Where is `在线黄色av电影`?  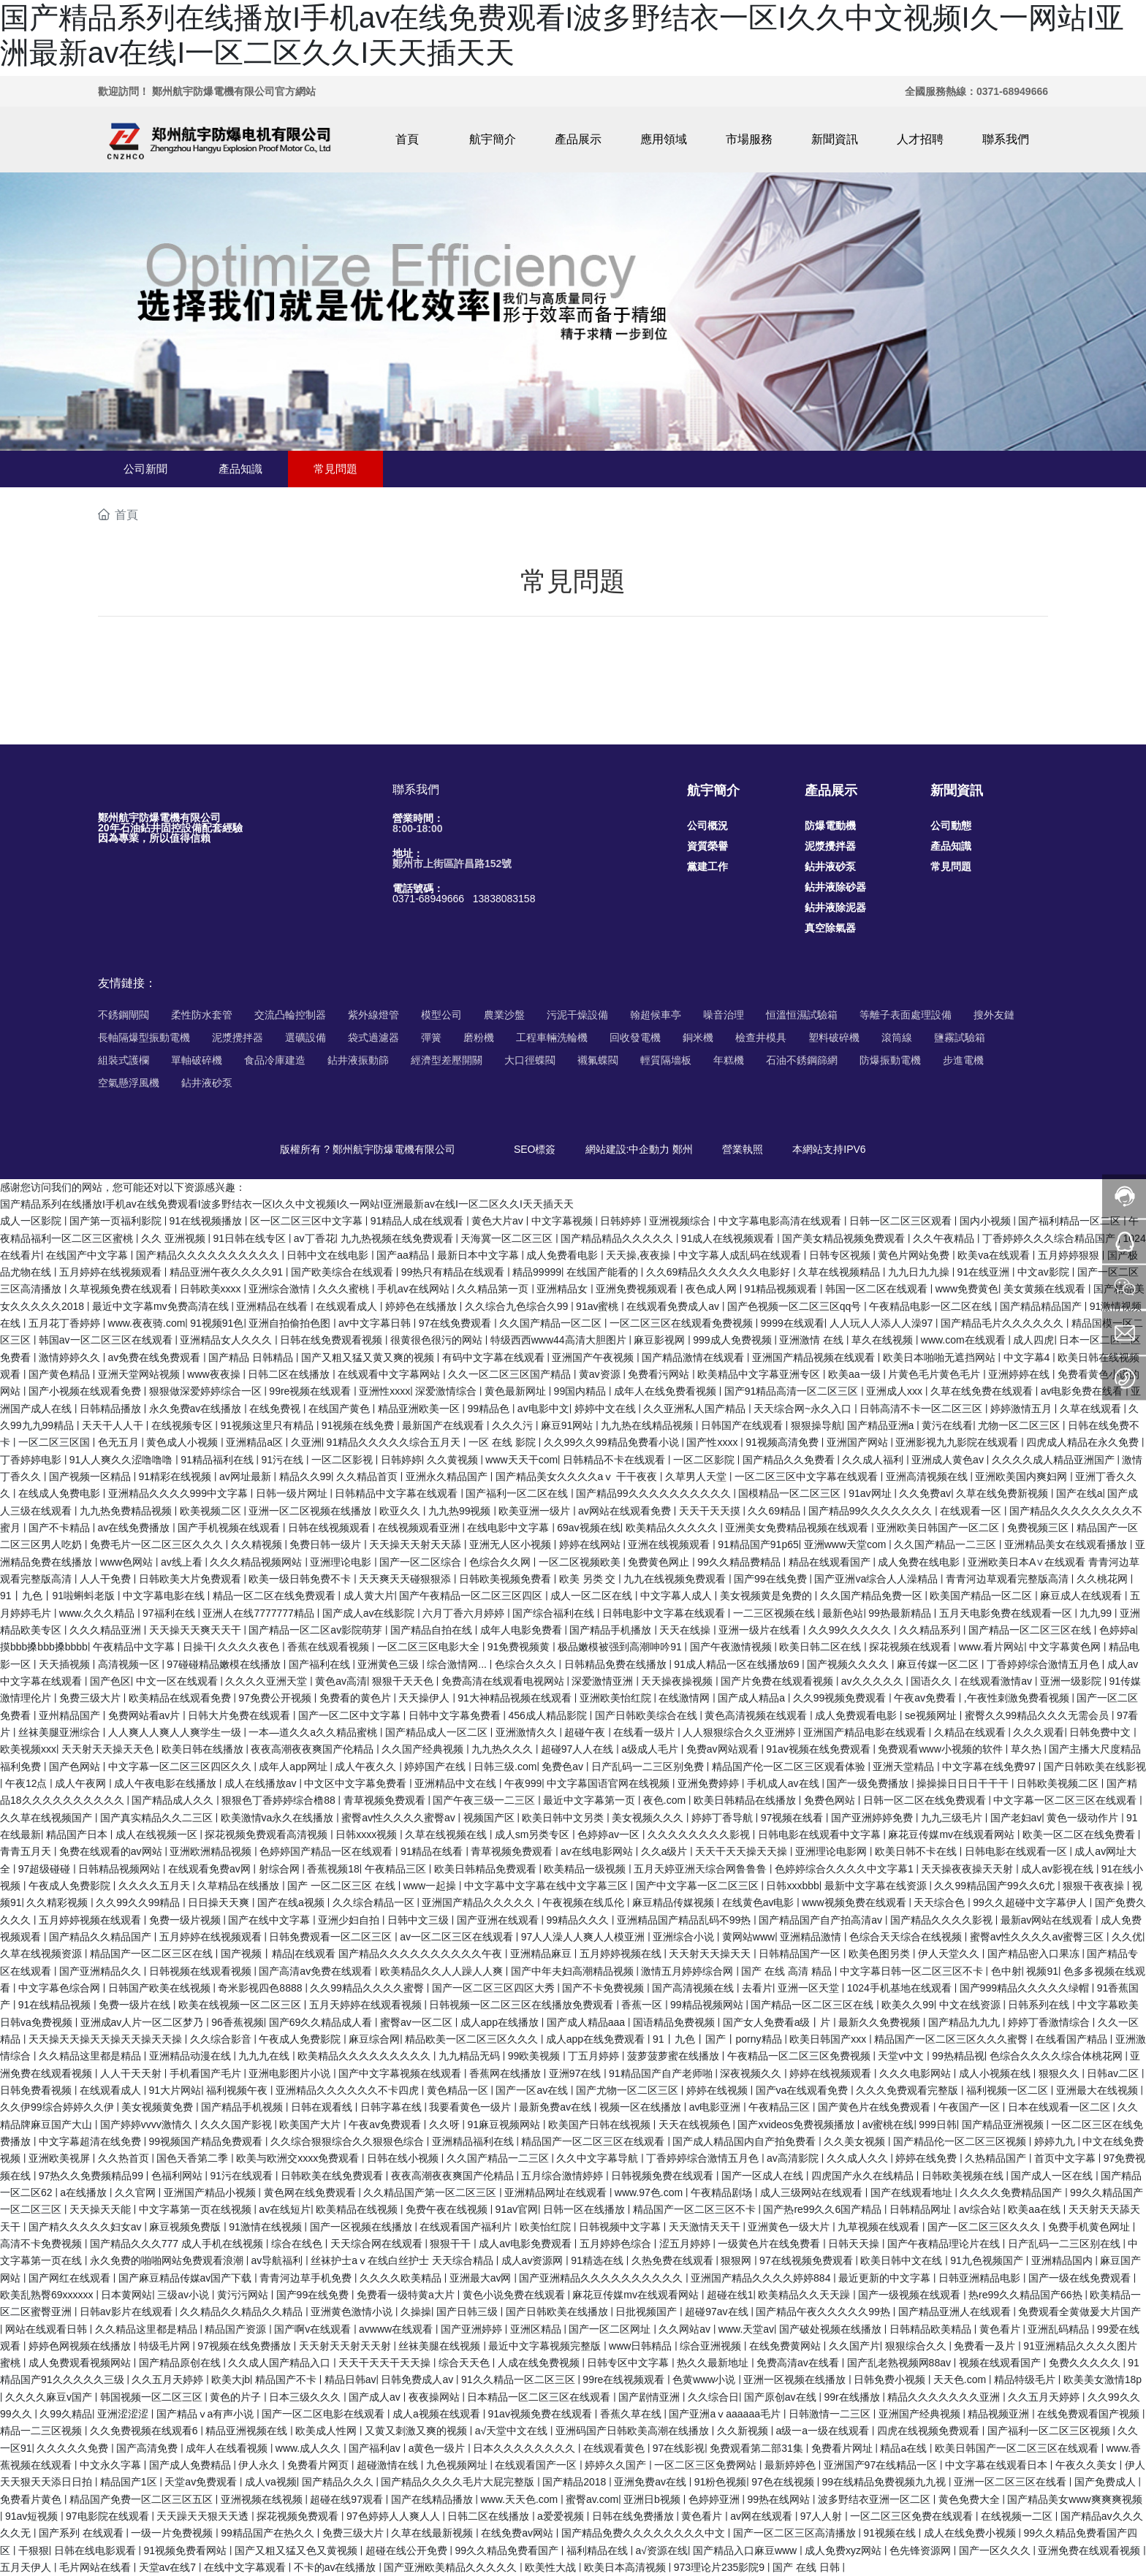
在线黄色av电影 is located at coordinates (759, 1902).